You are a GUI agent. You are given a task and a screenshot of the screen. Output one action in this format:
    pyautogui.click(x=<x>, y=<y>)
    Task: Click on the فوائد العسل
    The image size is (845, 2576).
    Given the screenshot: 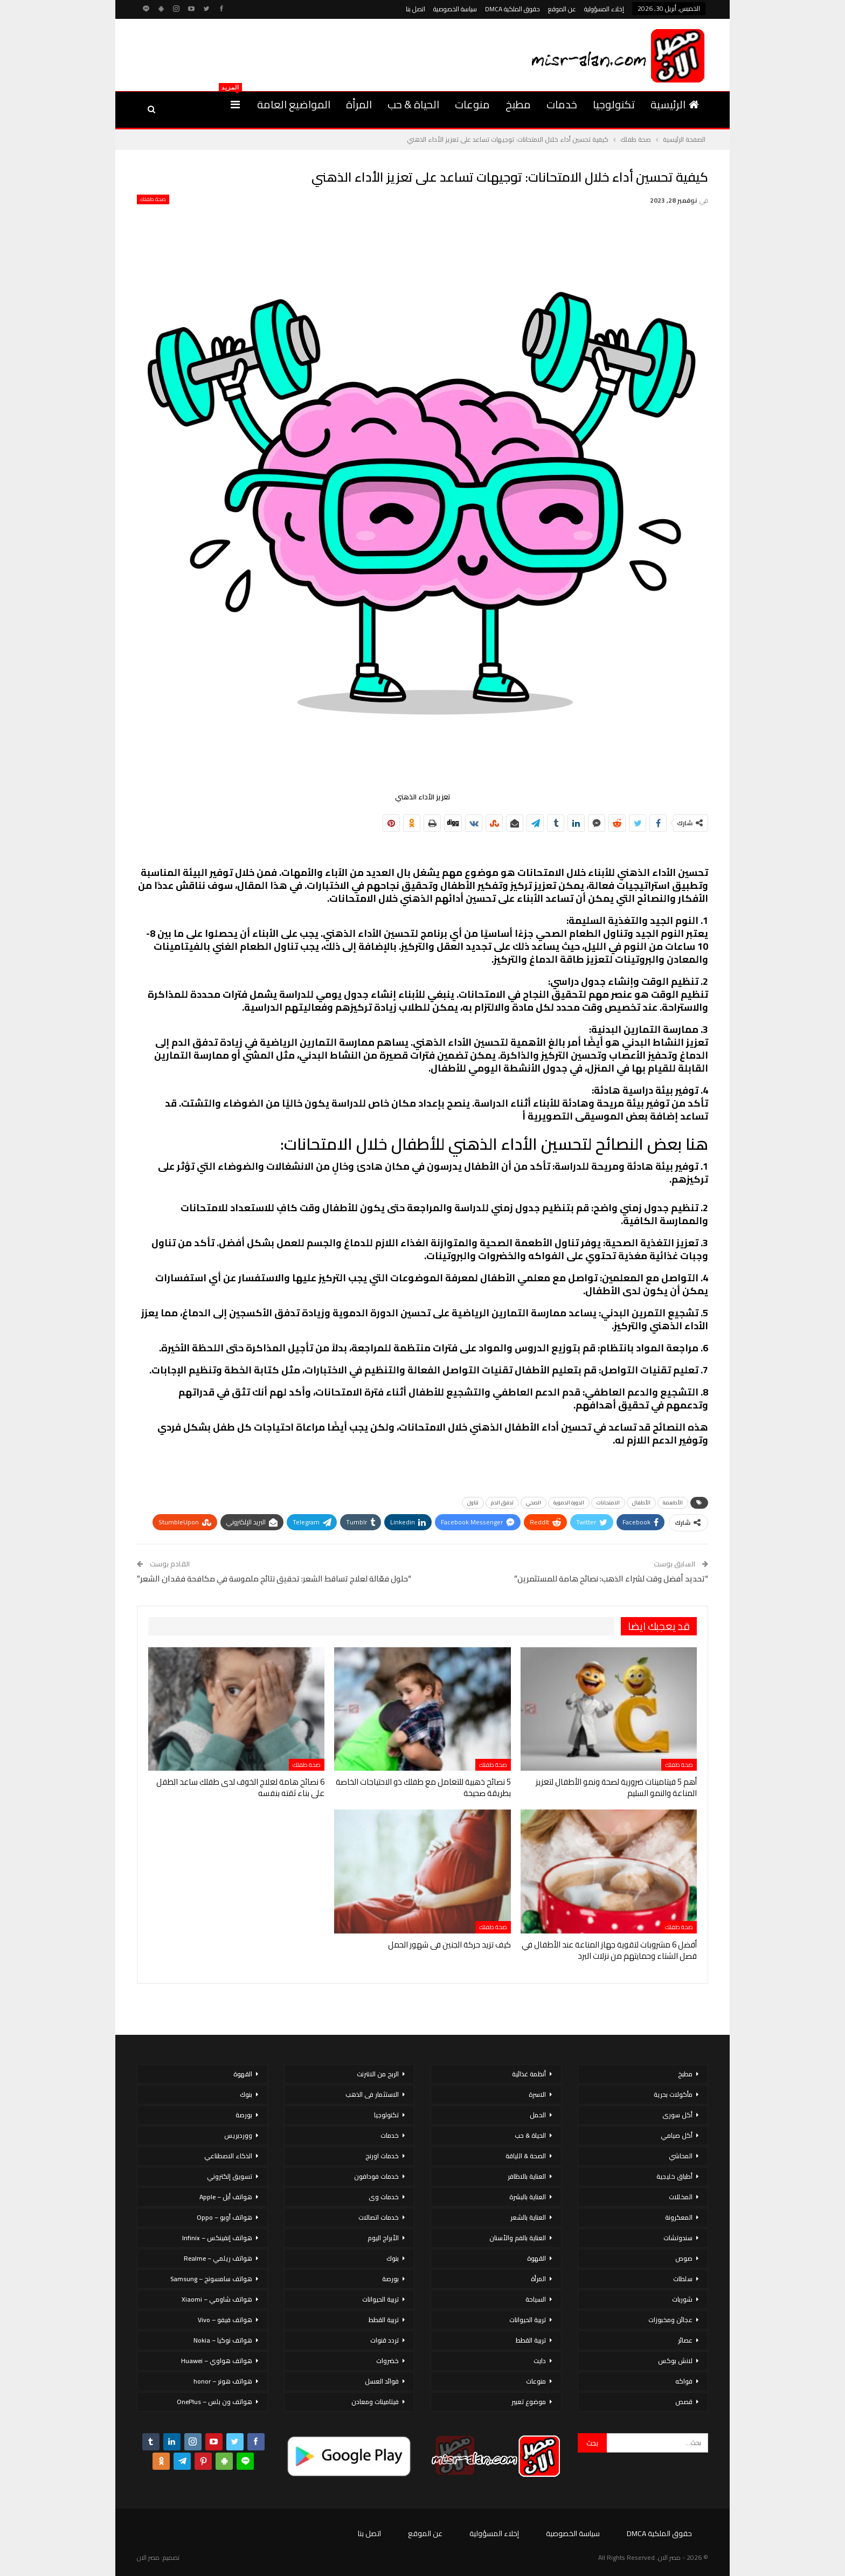 What is the action you would take?
    pyautogui.click(x=382, y=2381)
    